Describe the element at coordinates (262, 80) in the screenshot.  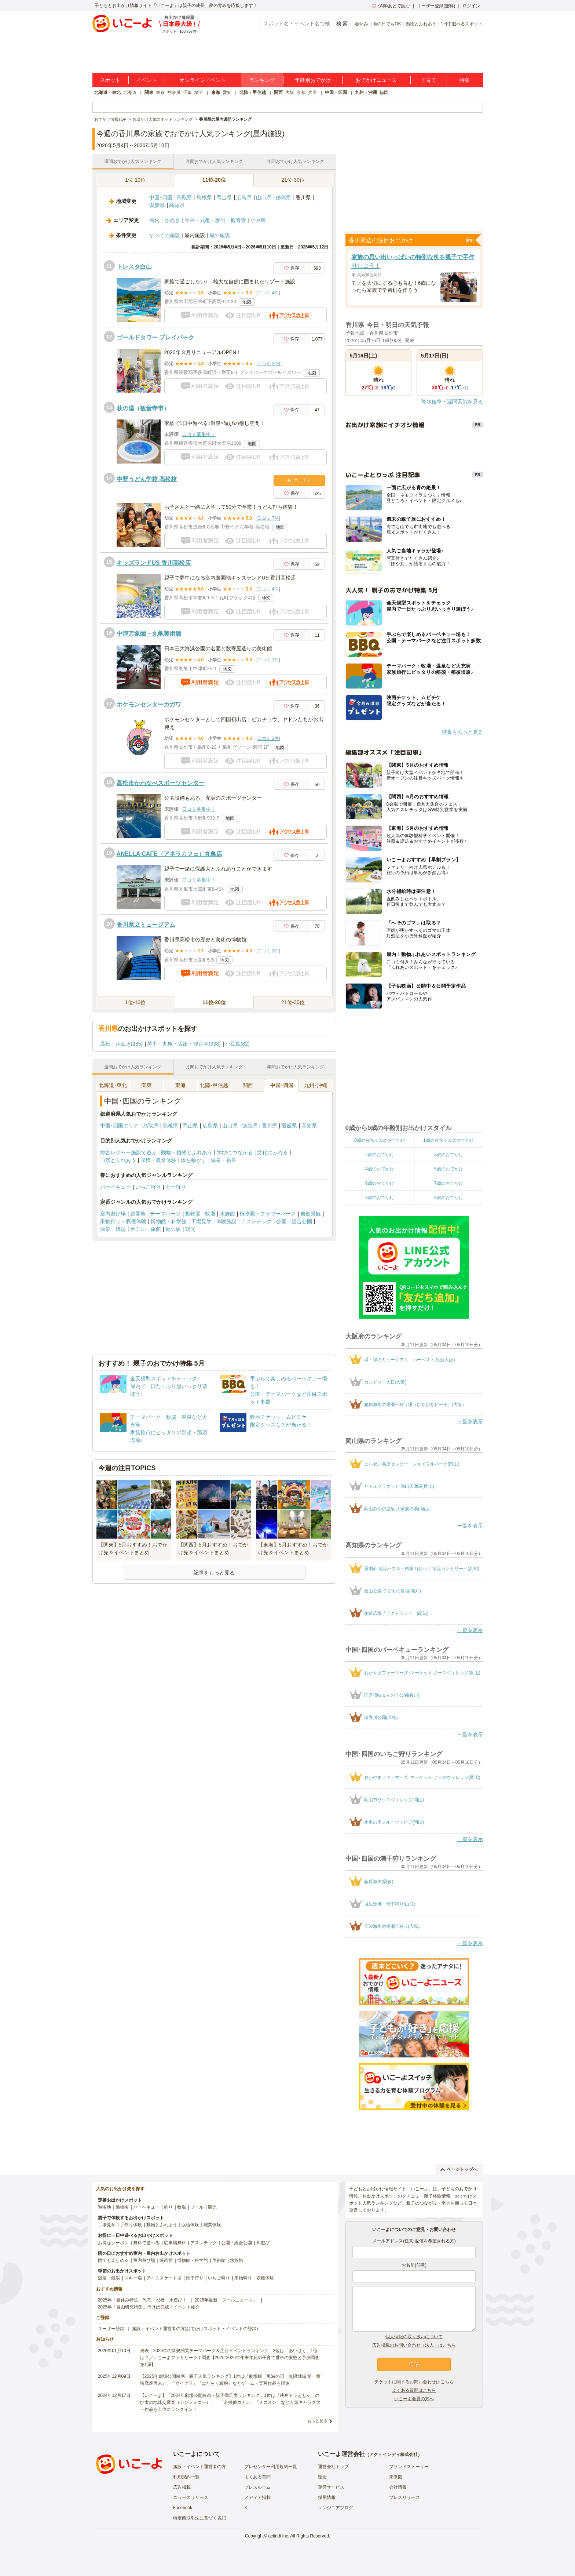
I see `ランキング` at that location.